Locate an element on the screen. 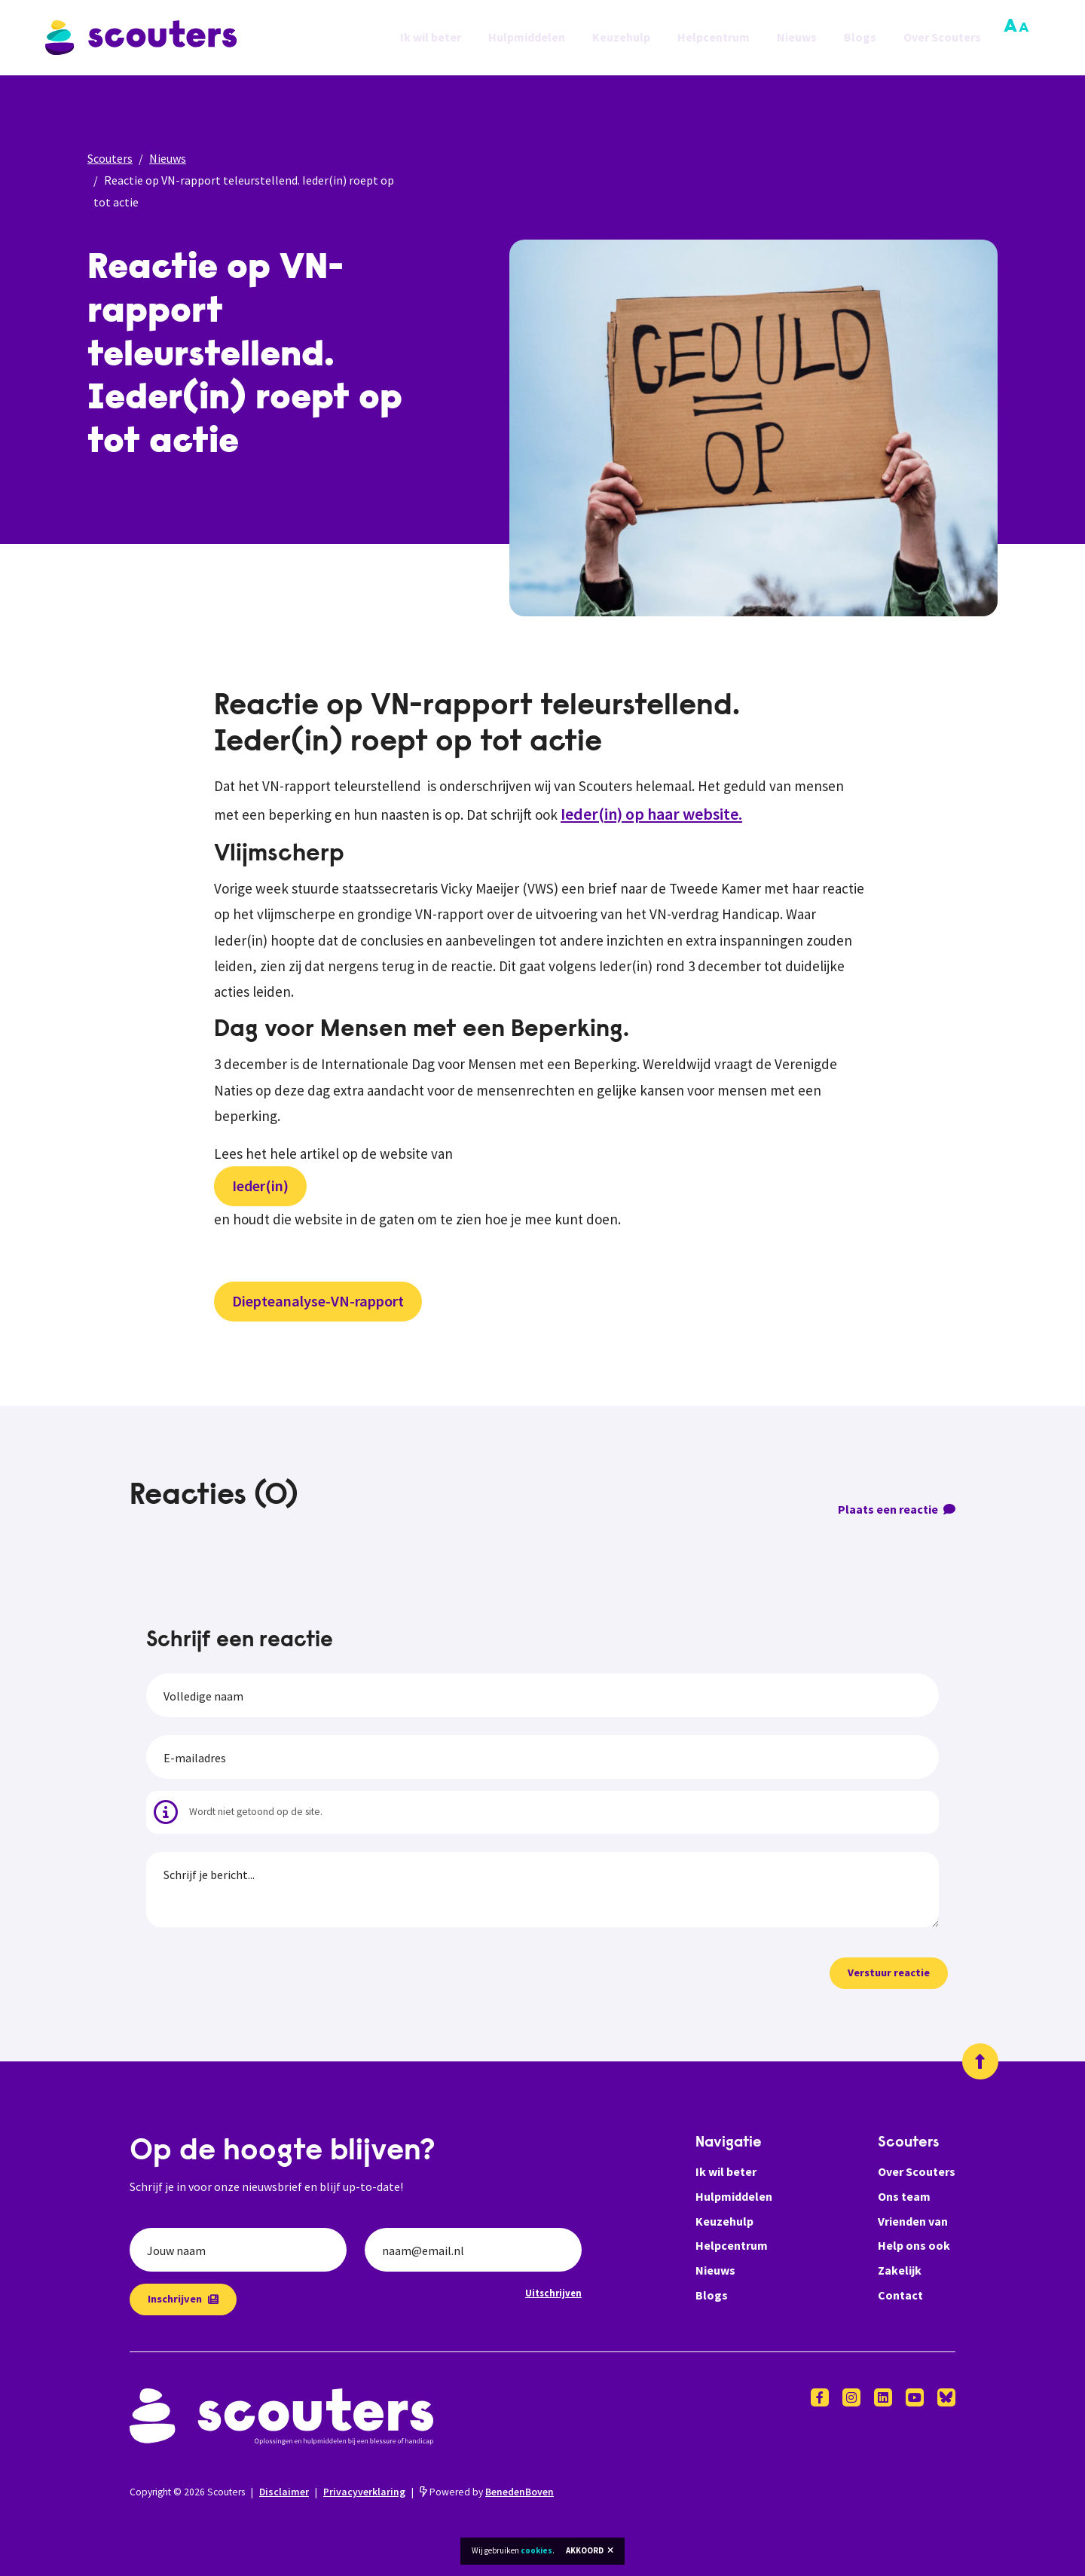  Keuzehulp is located at coordinates (621, 37).